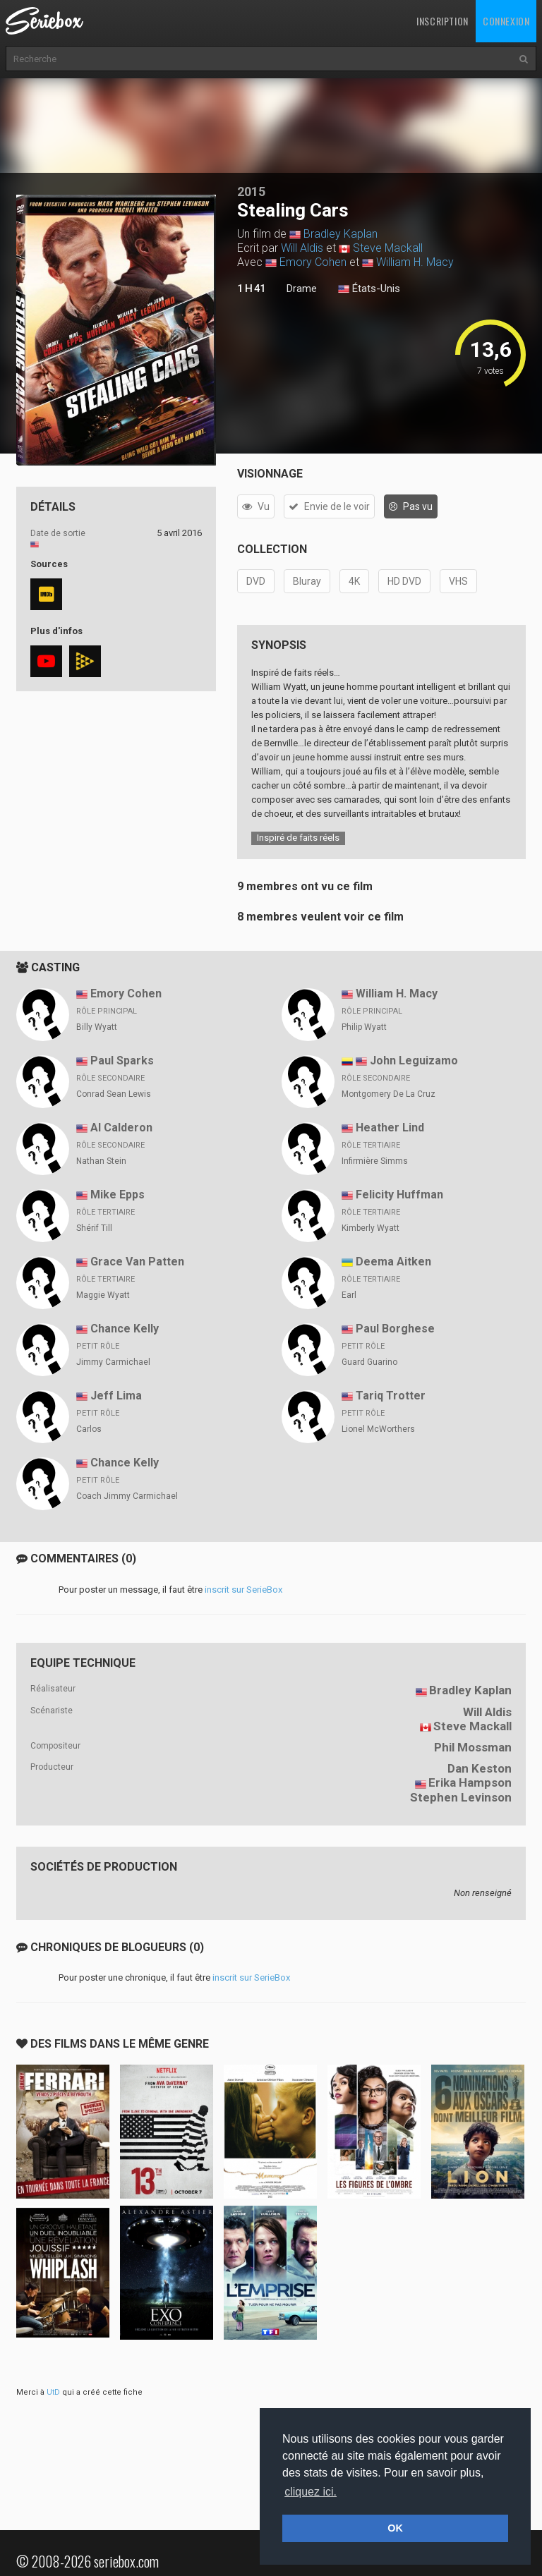 The height and width of the screenshot is (2576, 542). What do you see at coordinates (395, 2528) in the screenshot?
I see `OK [button]` at bounding box center [395, 2528].